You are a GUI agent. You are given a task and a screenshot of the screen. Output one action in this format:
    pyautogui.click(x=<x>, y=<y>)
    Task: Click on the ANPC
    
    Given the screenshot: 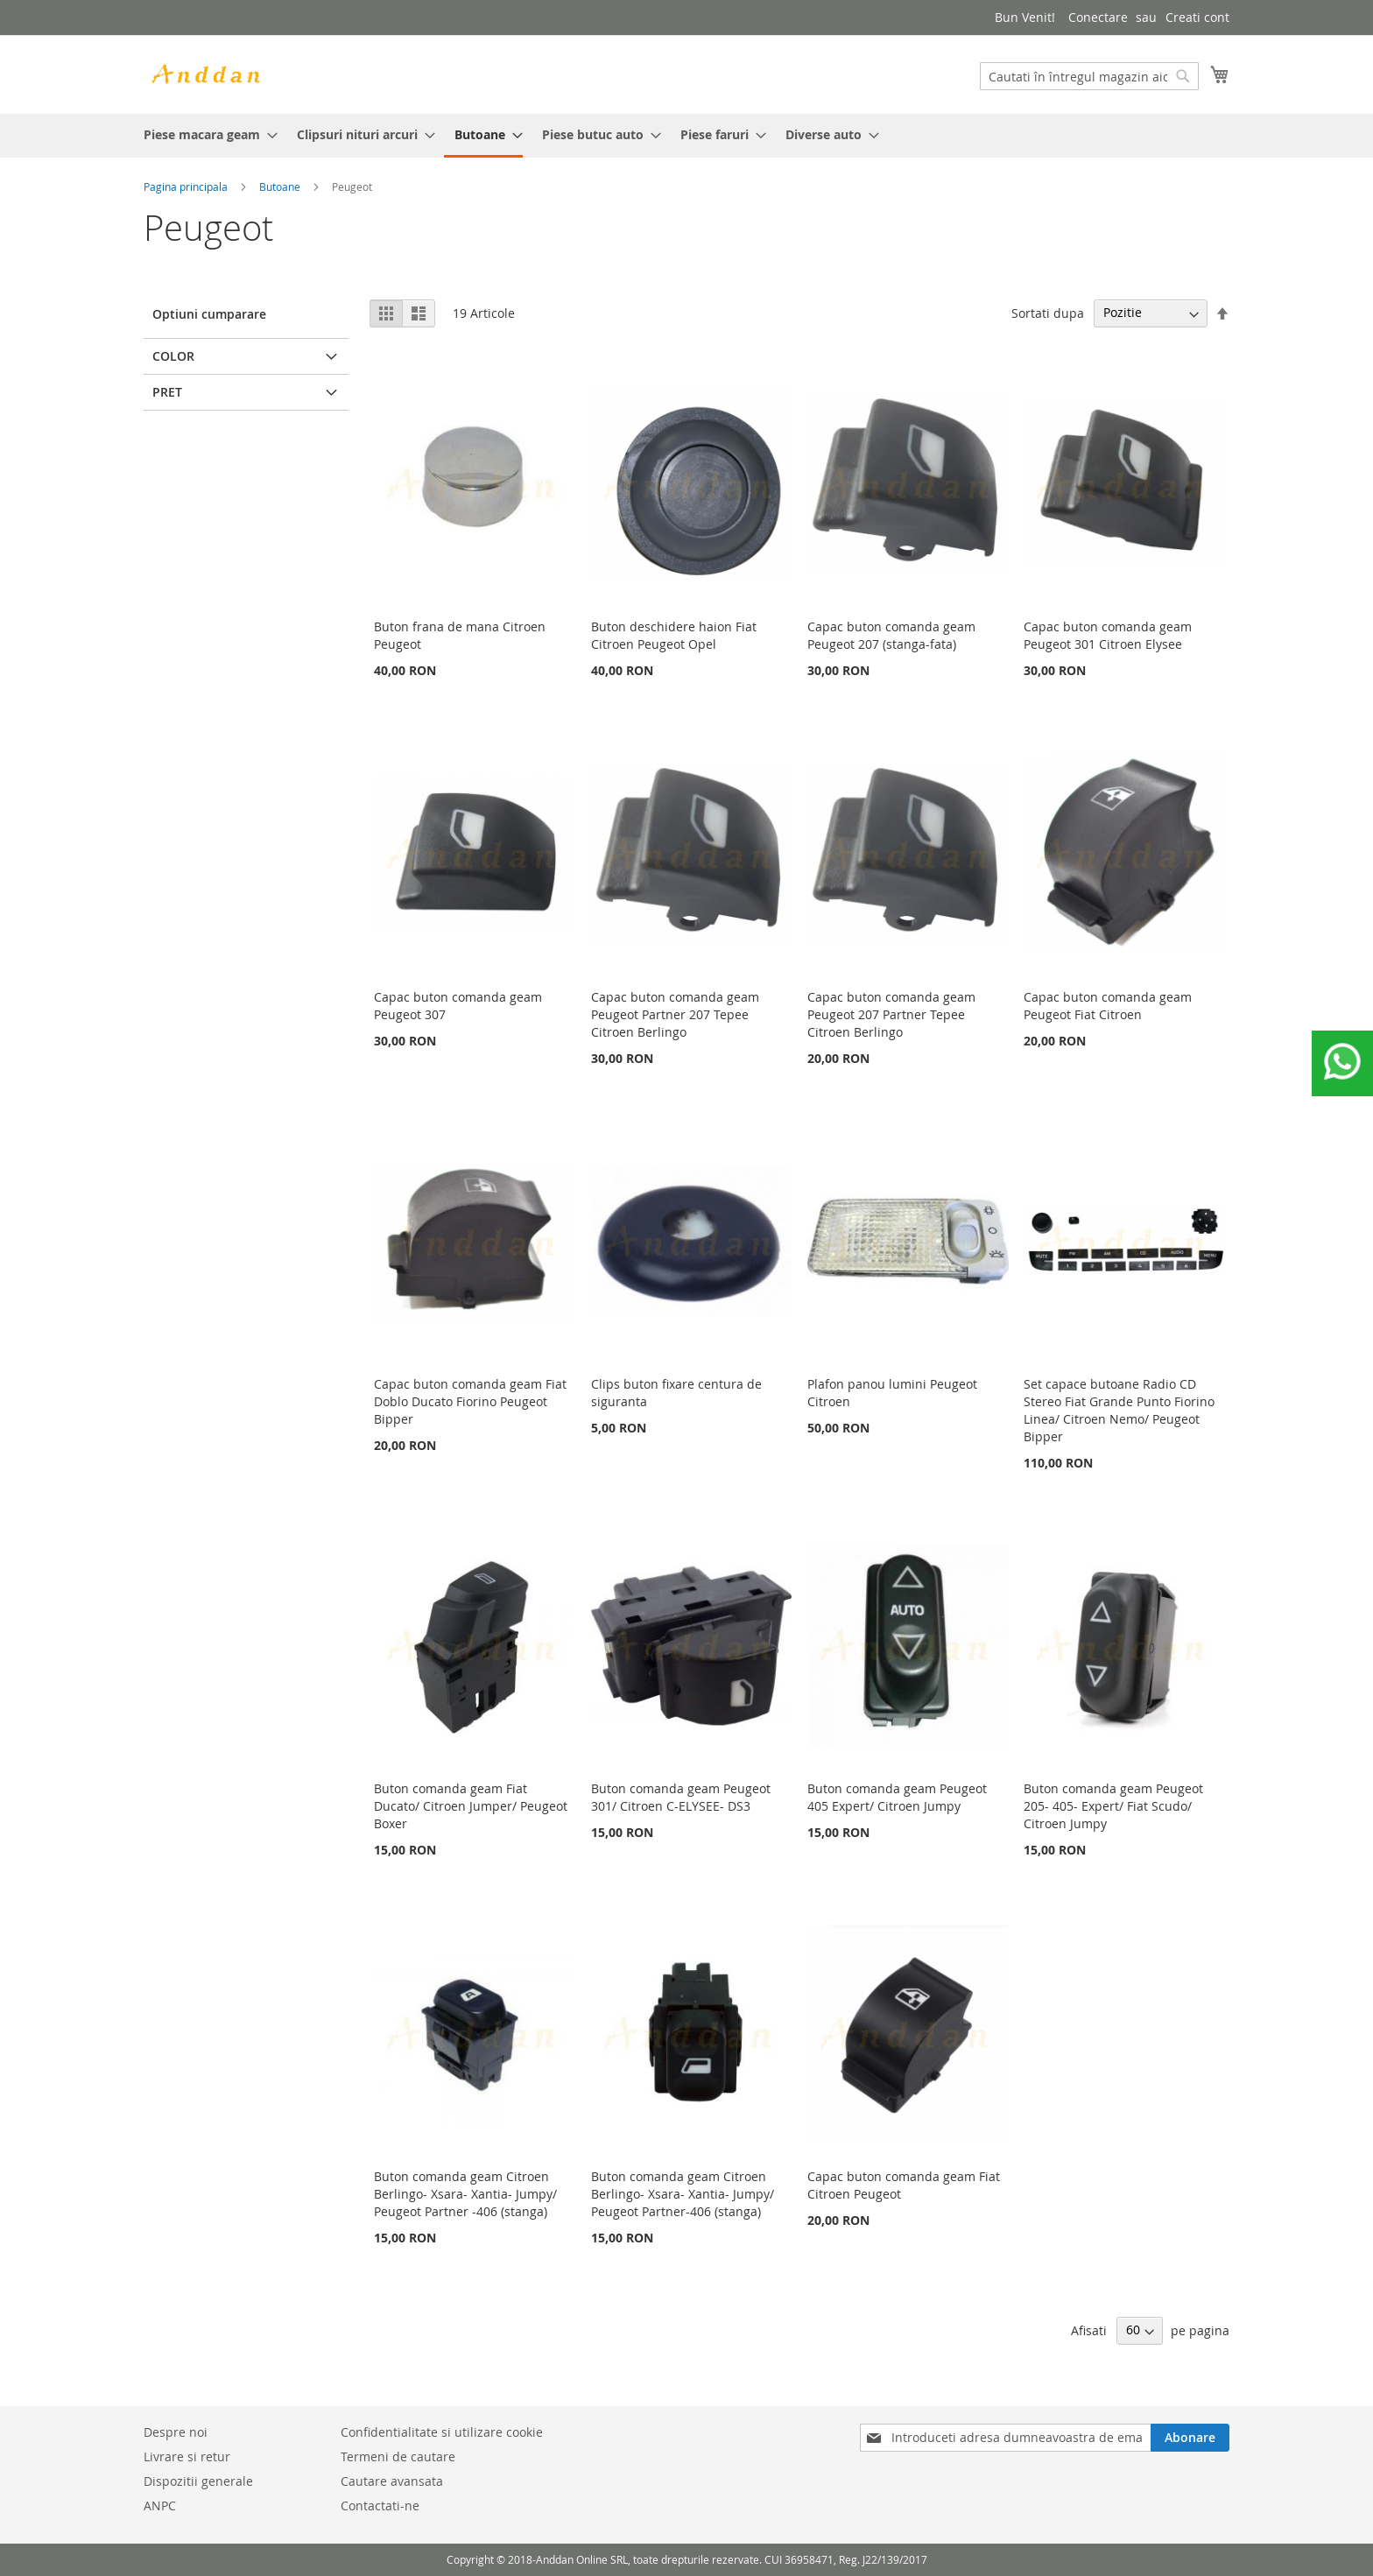 What is the action you would take?
    pyautogui.click(x=160, y=2505)
    